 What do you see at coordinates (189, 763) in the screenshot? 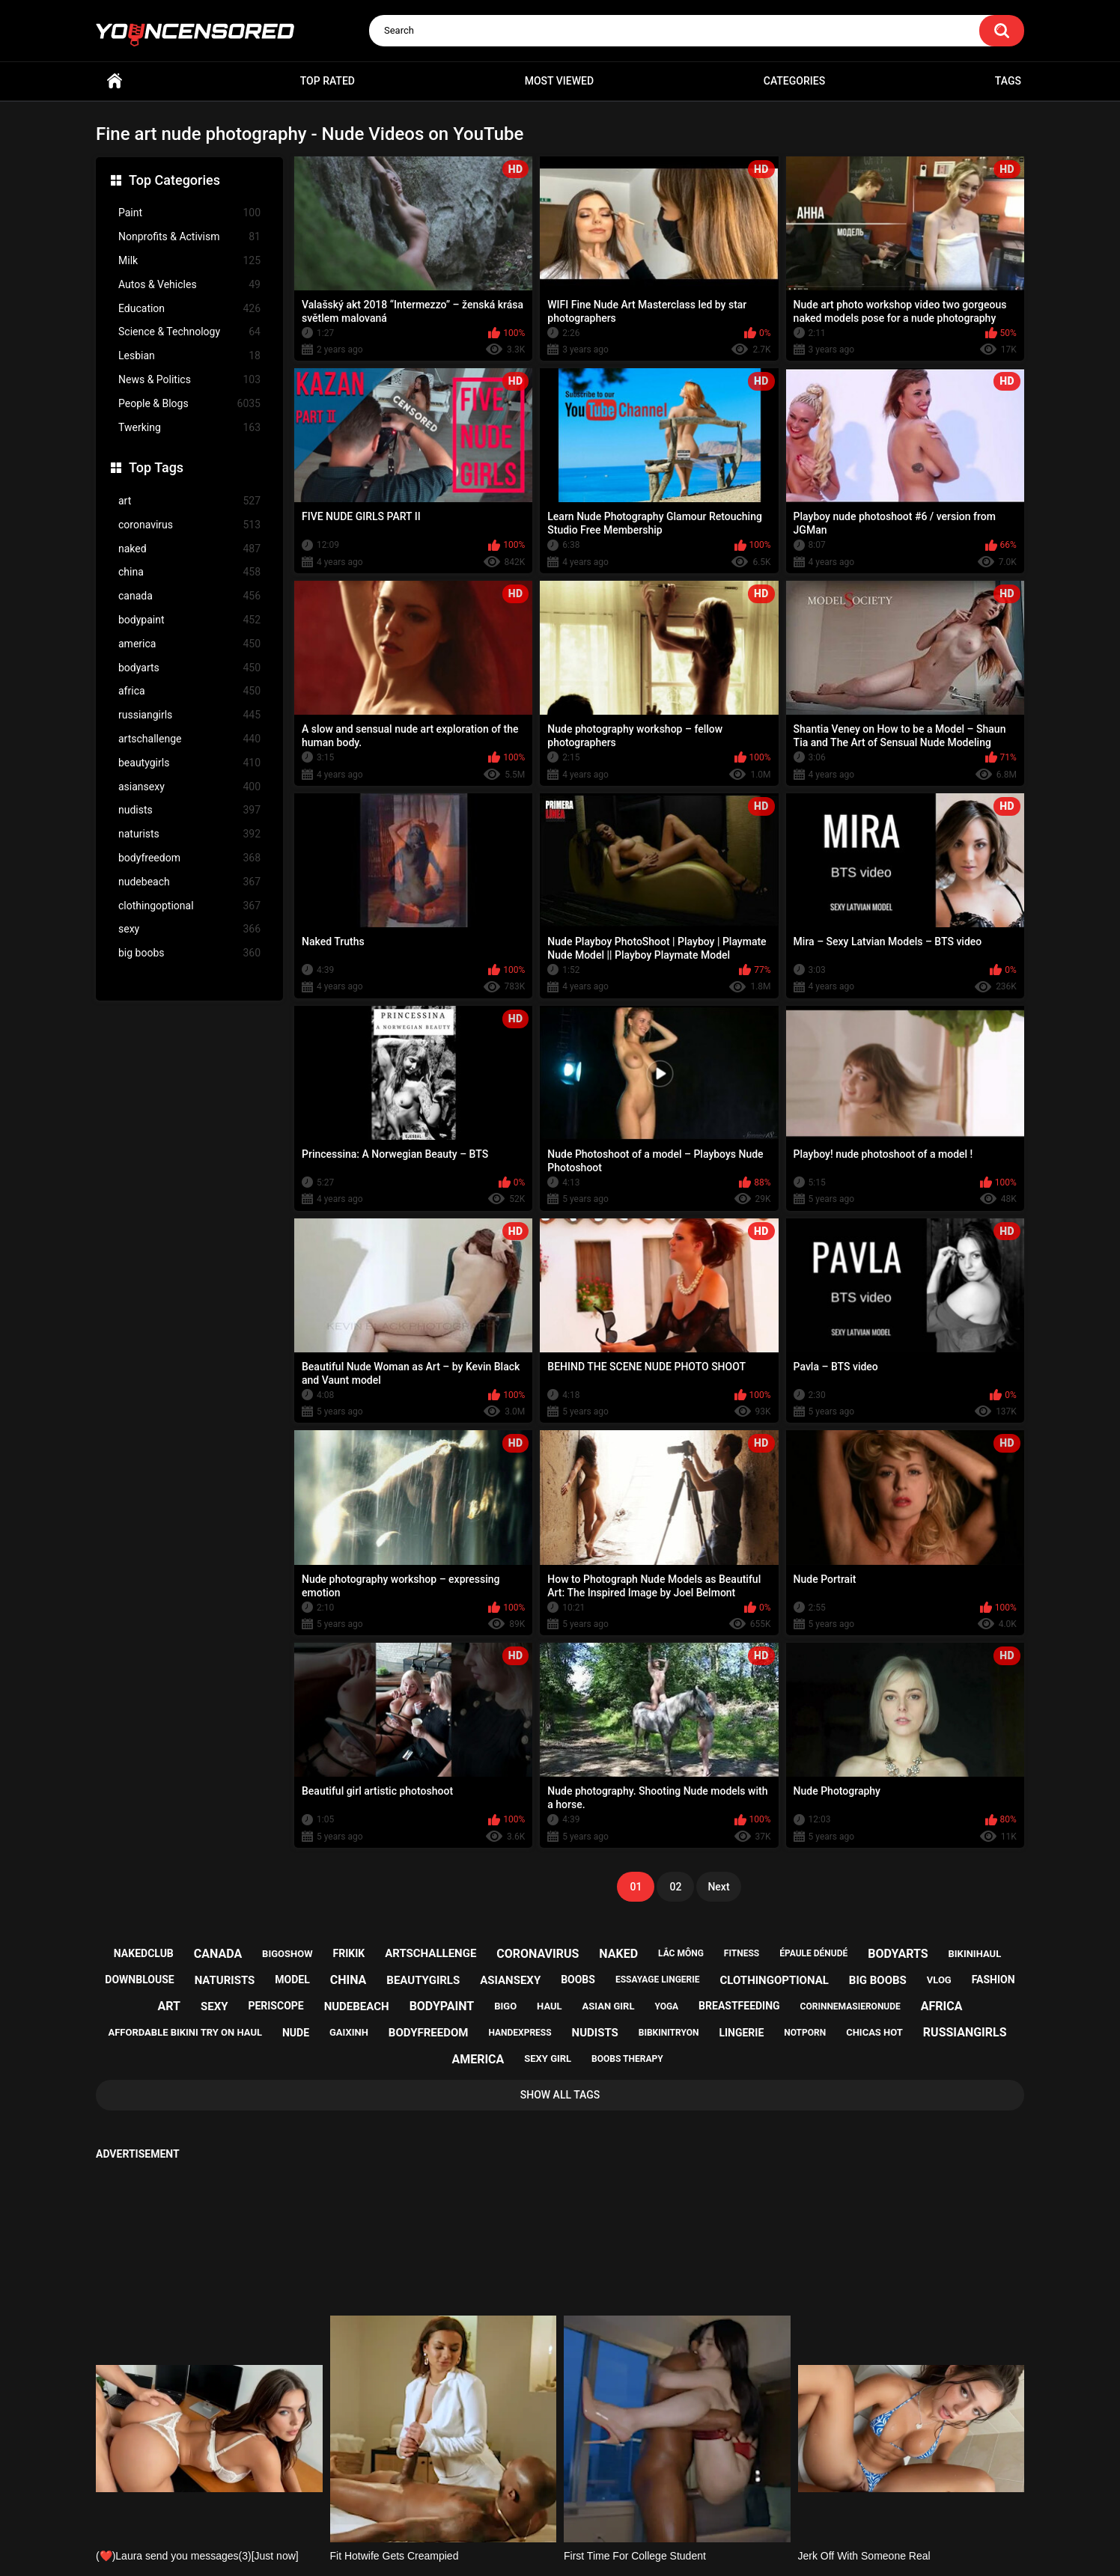
I see `beautygirls` at bounding box center [189, 763].